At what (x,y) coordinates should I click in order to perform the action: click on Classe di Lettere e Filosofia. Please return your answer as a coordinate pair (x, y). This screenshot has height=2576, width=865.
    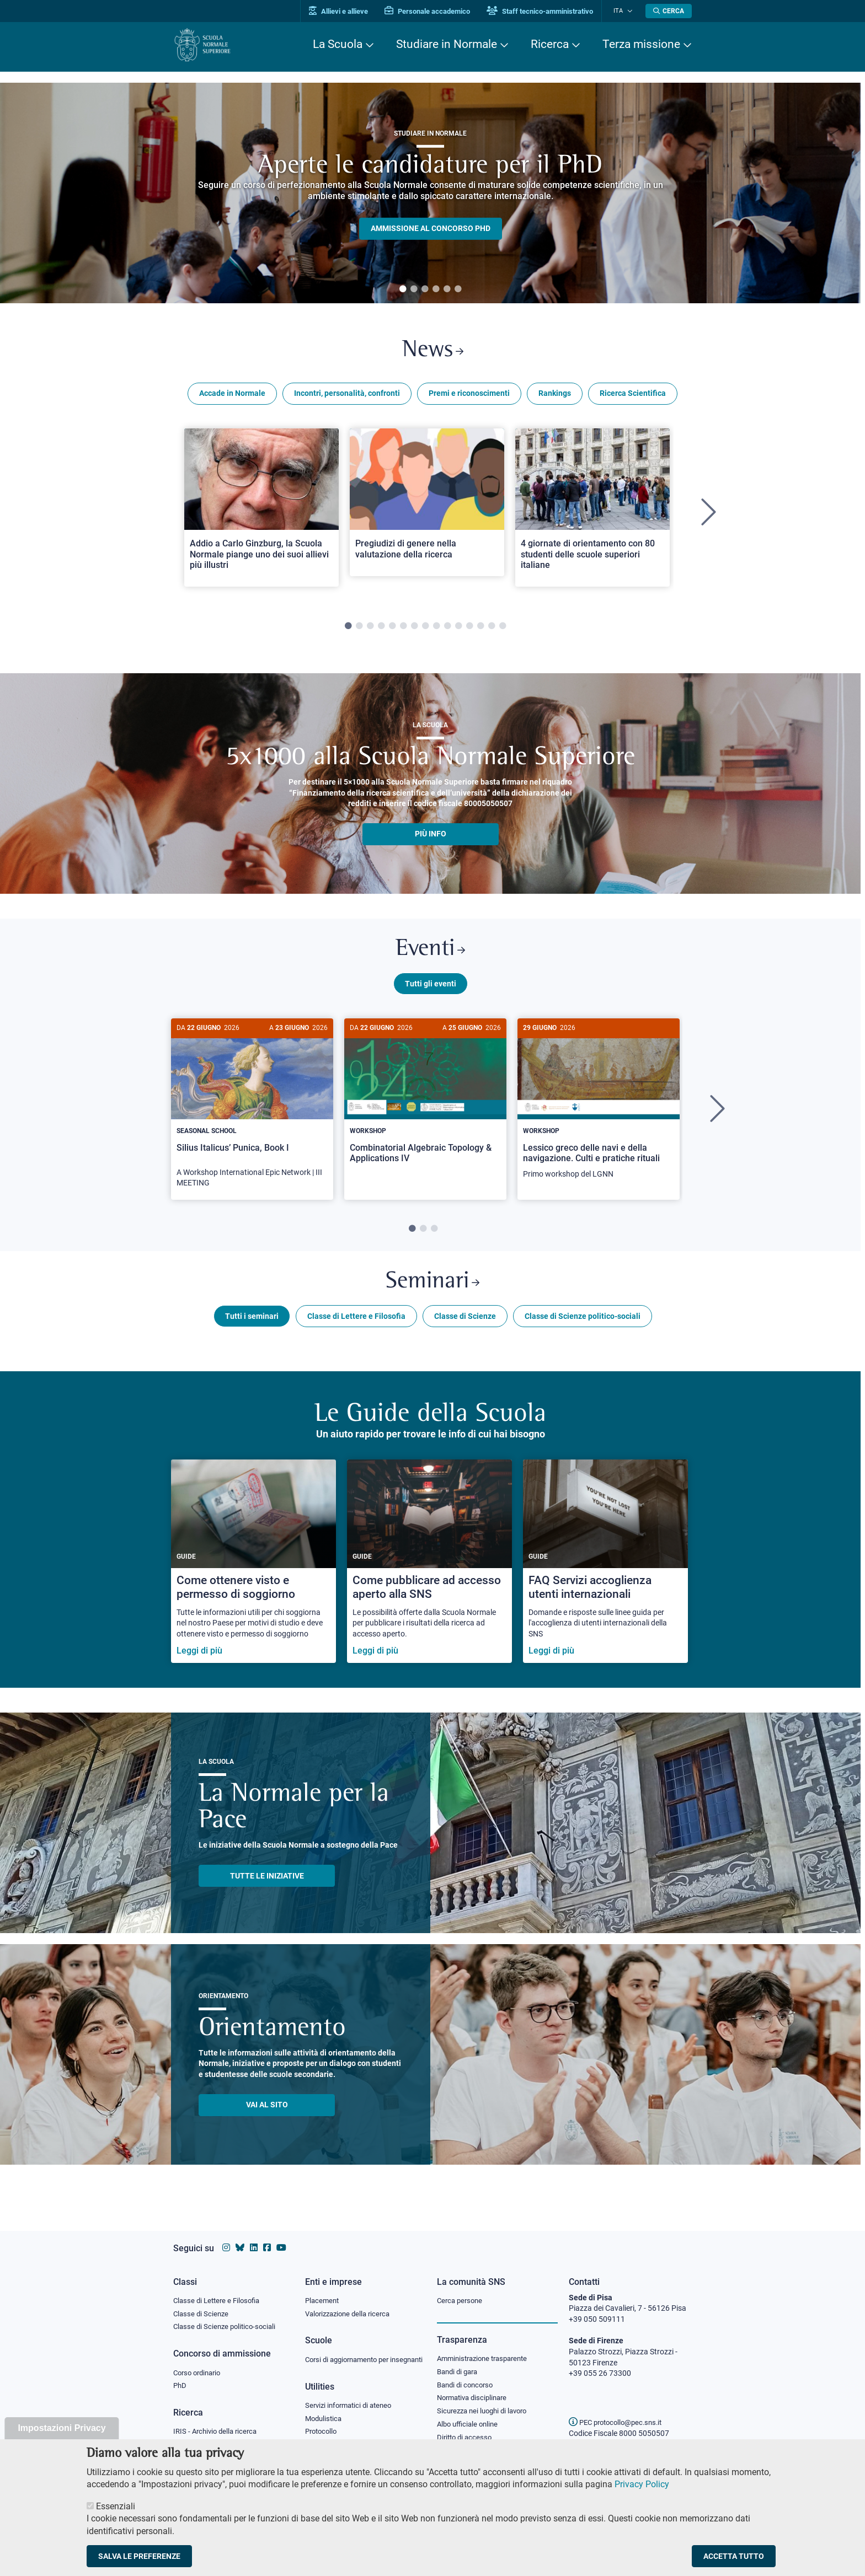
    Looking at the image, I should click on (356, 1323).